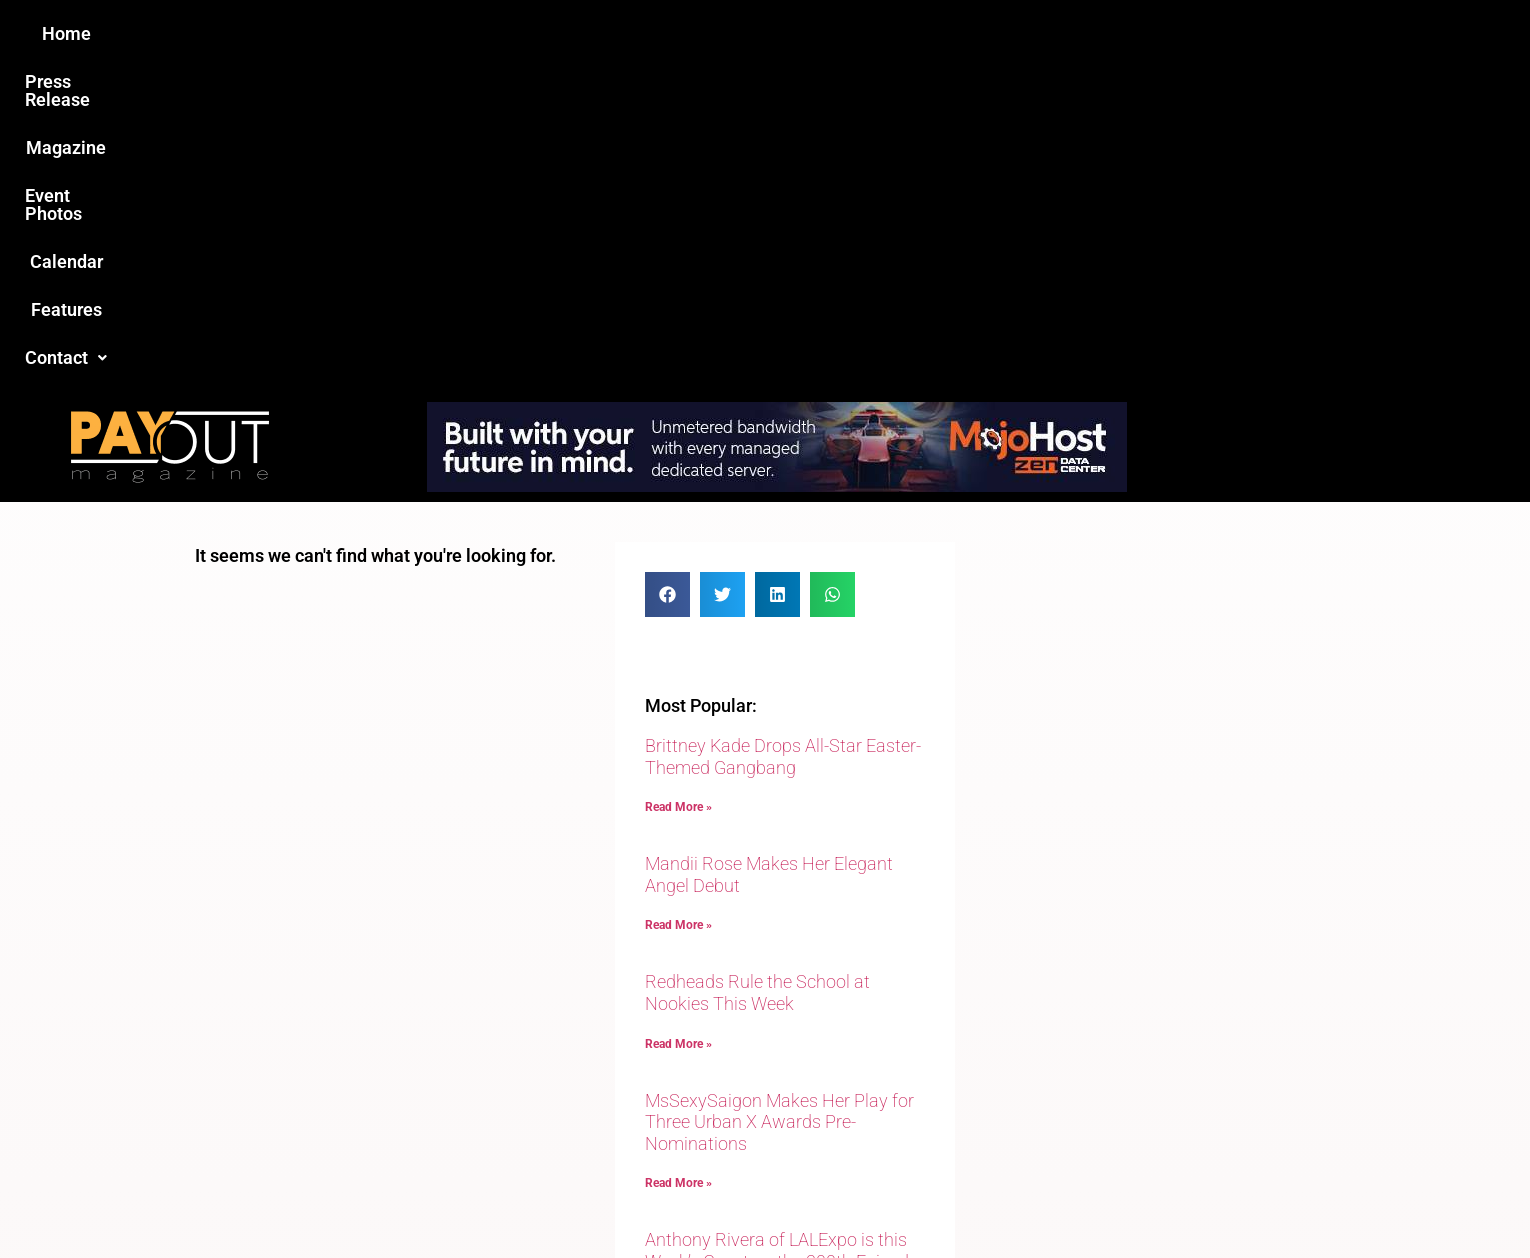  What do you see at coordinates (995, 33) in the screenshot?
I see `Features` at bounding box center [995, 33].